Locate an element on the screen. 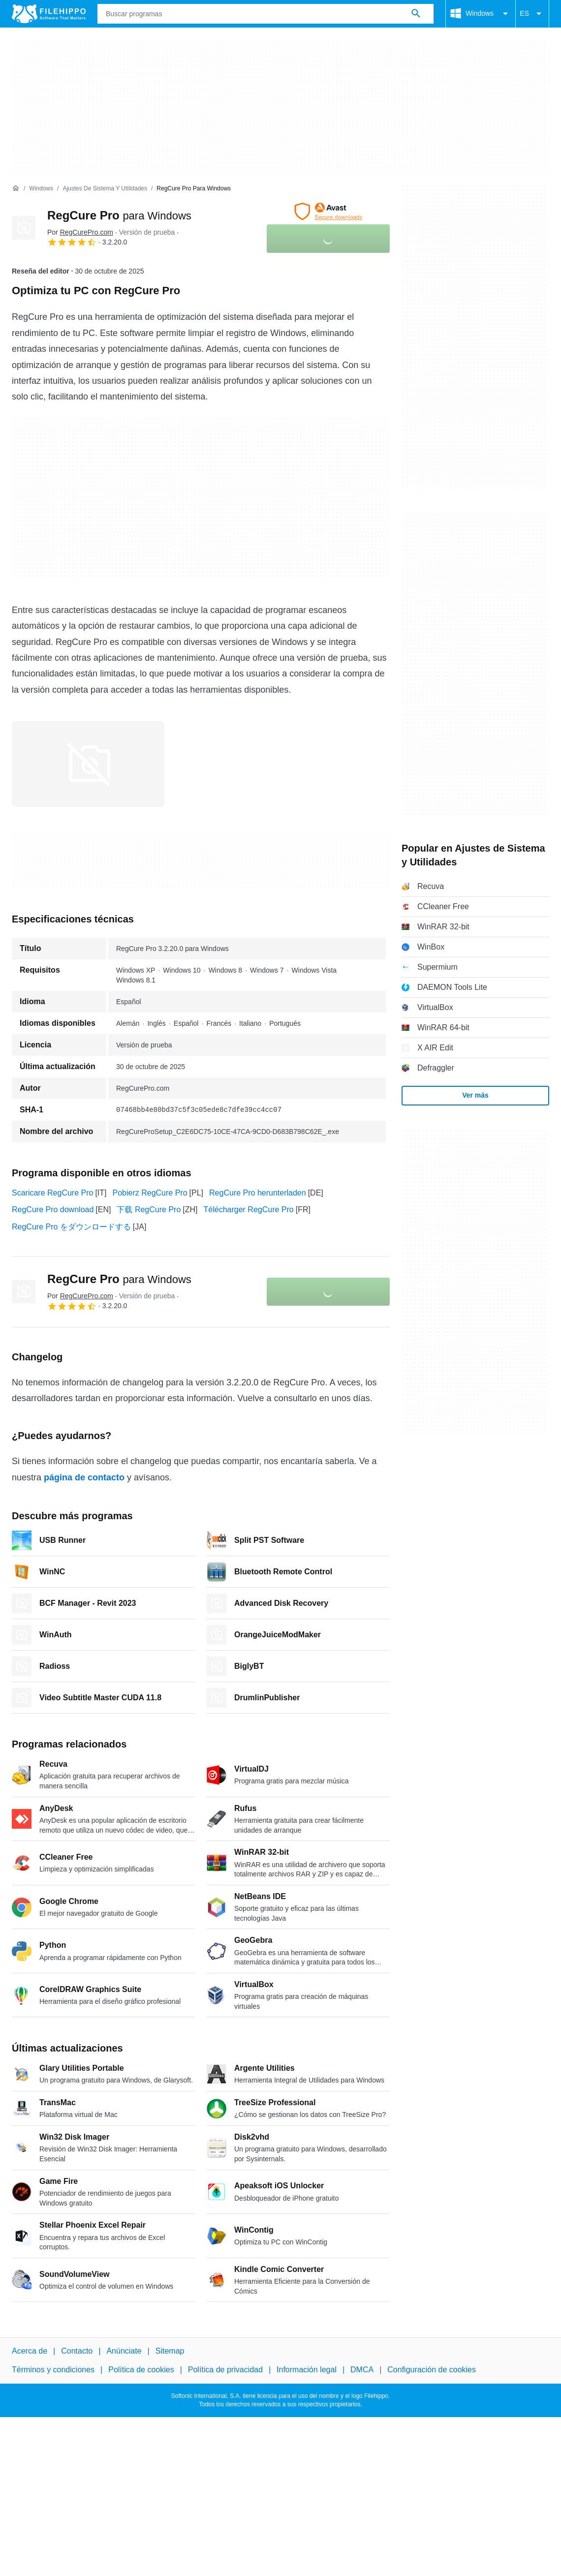 This screenshot has height=2576, width=561. RegCure Pro is located at coordinates (119, 215).